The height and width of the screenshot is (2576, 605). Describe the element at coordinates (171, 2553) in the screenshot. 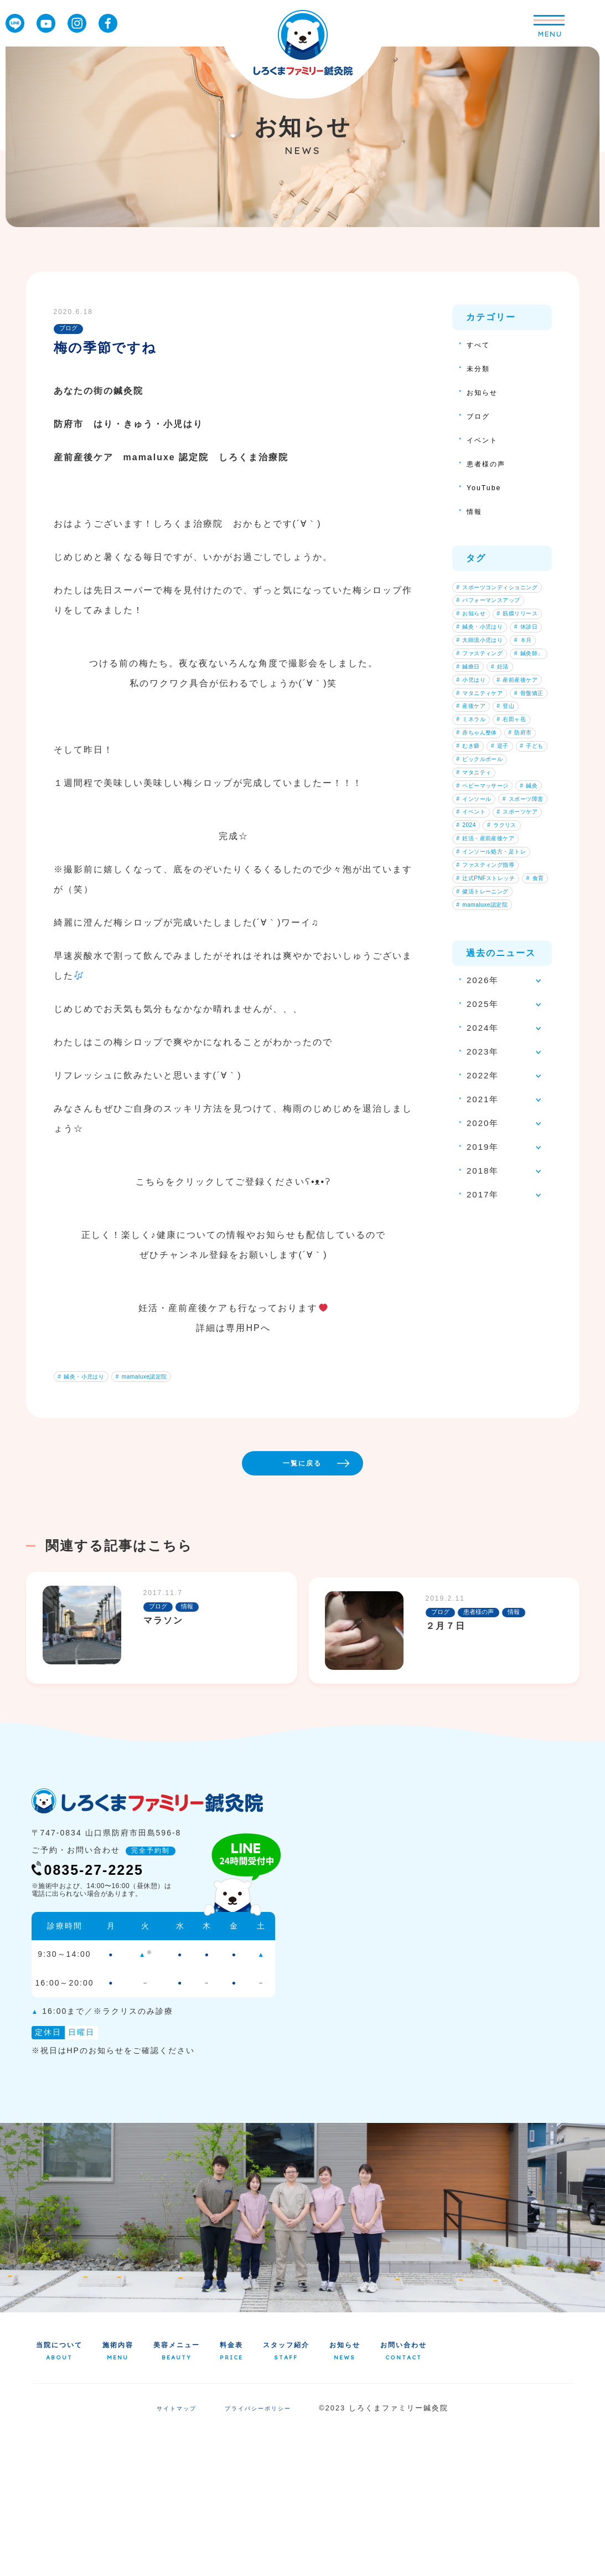

I see `サイトマップ` at that location.